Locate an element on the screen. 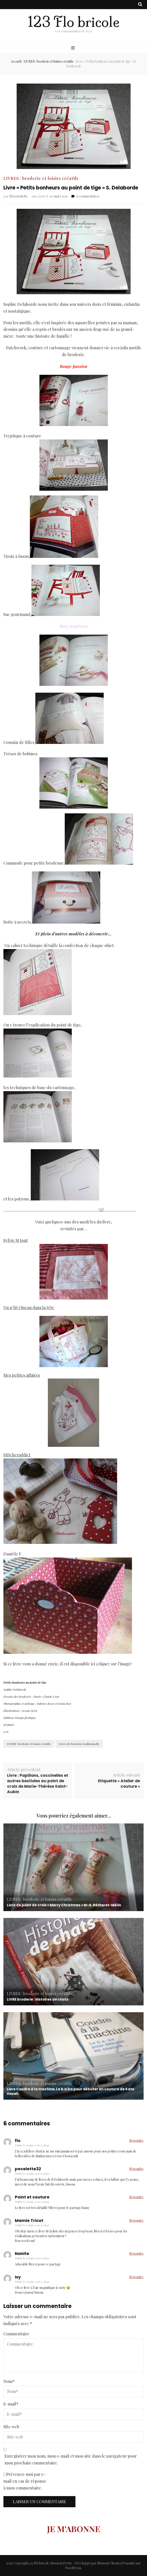 This screenshot has height=2576, width=147. Stitcheraddict is located at coordinates (17, 1455).